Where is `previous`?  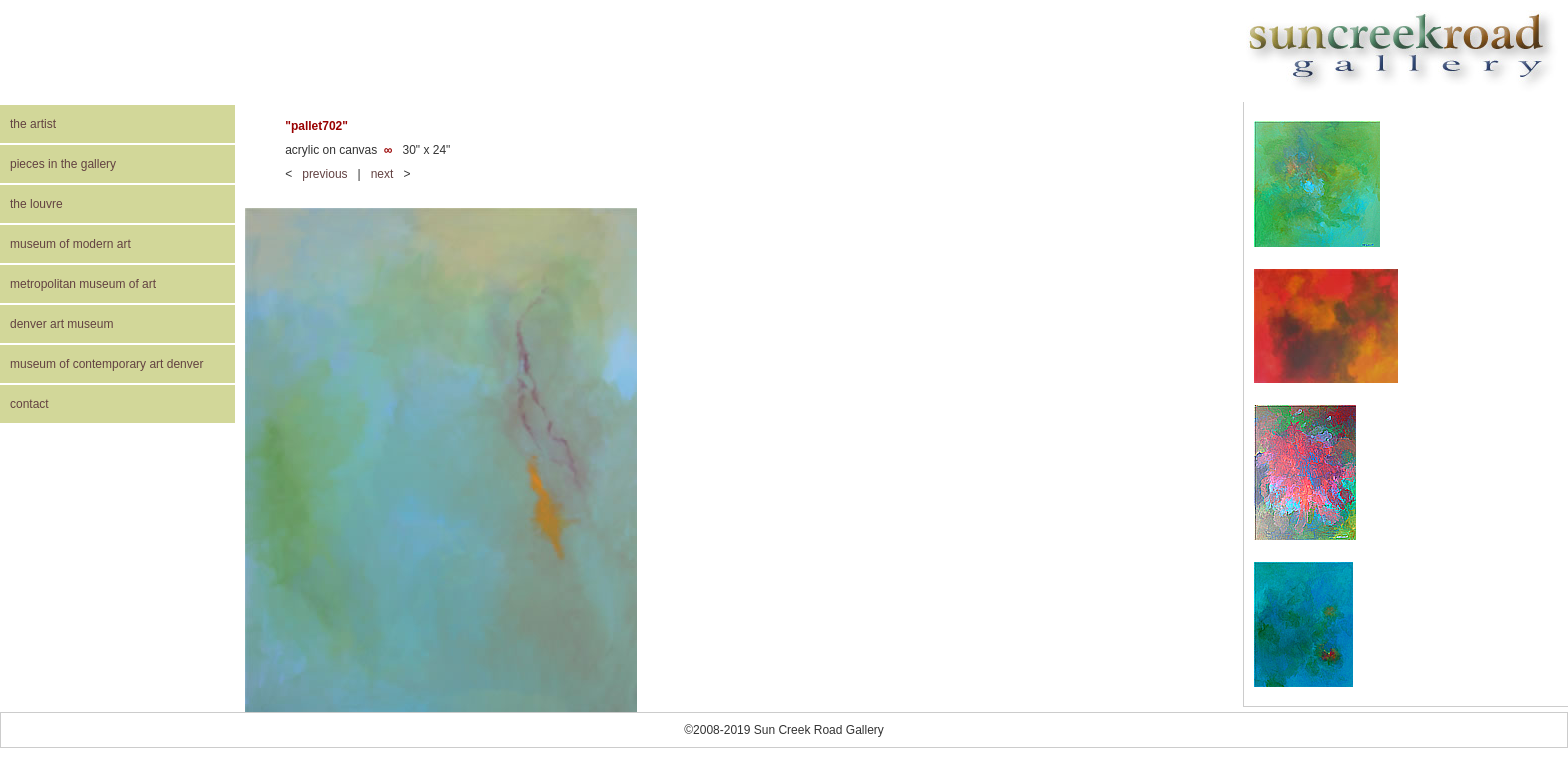
previous is located at coordinates (324, 174).